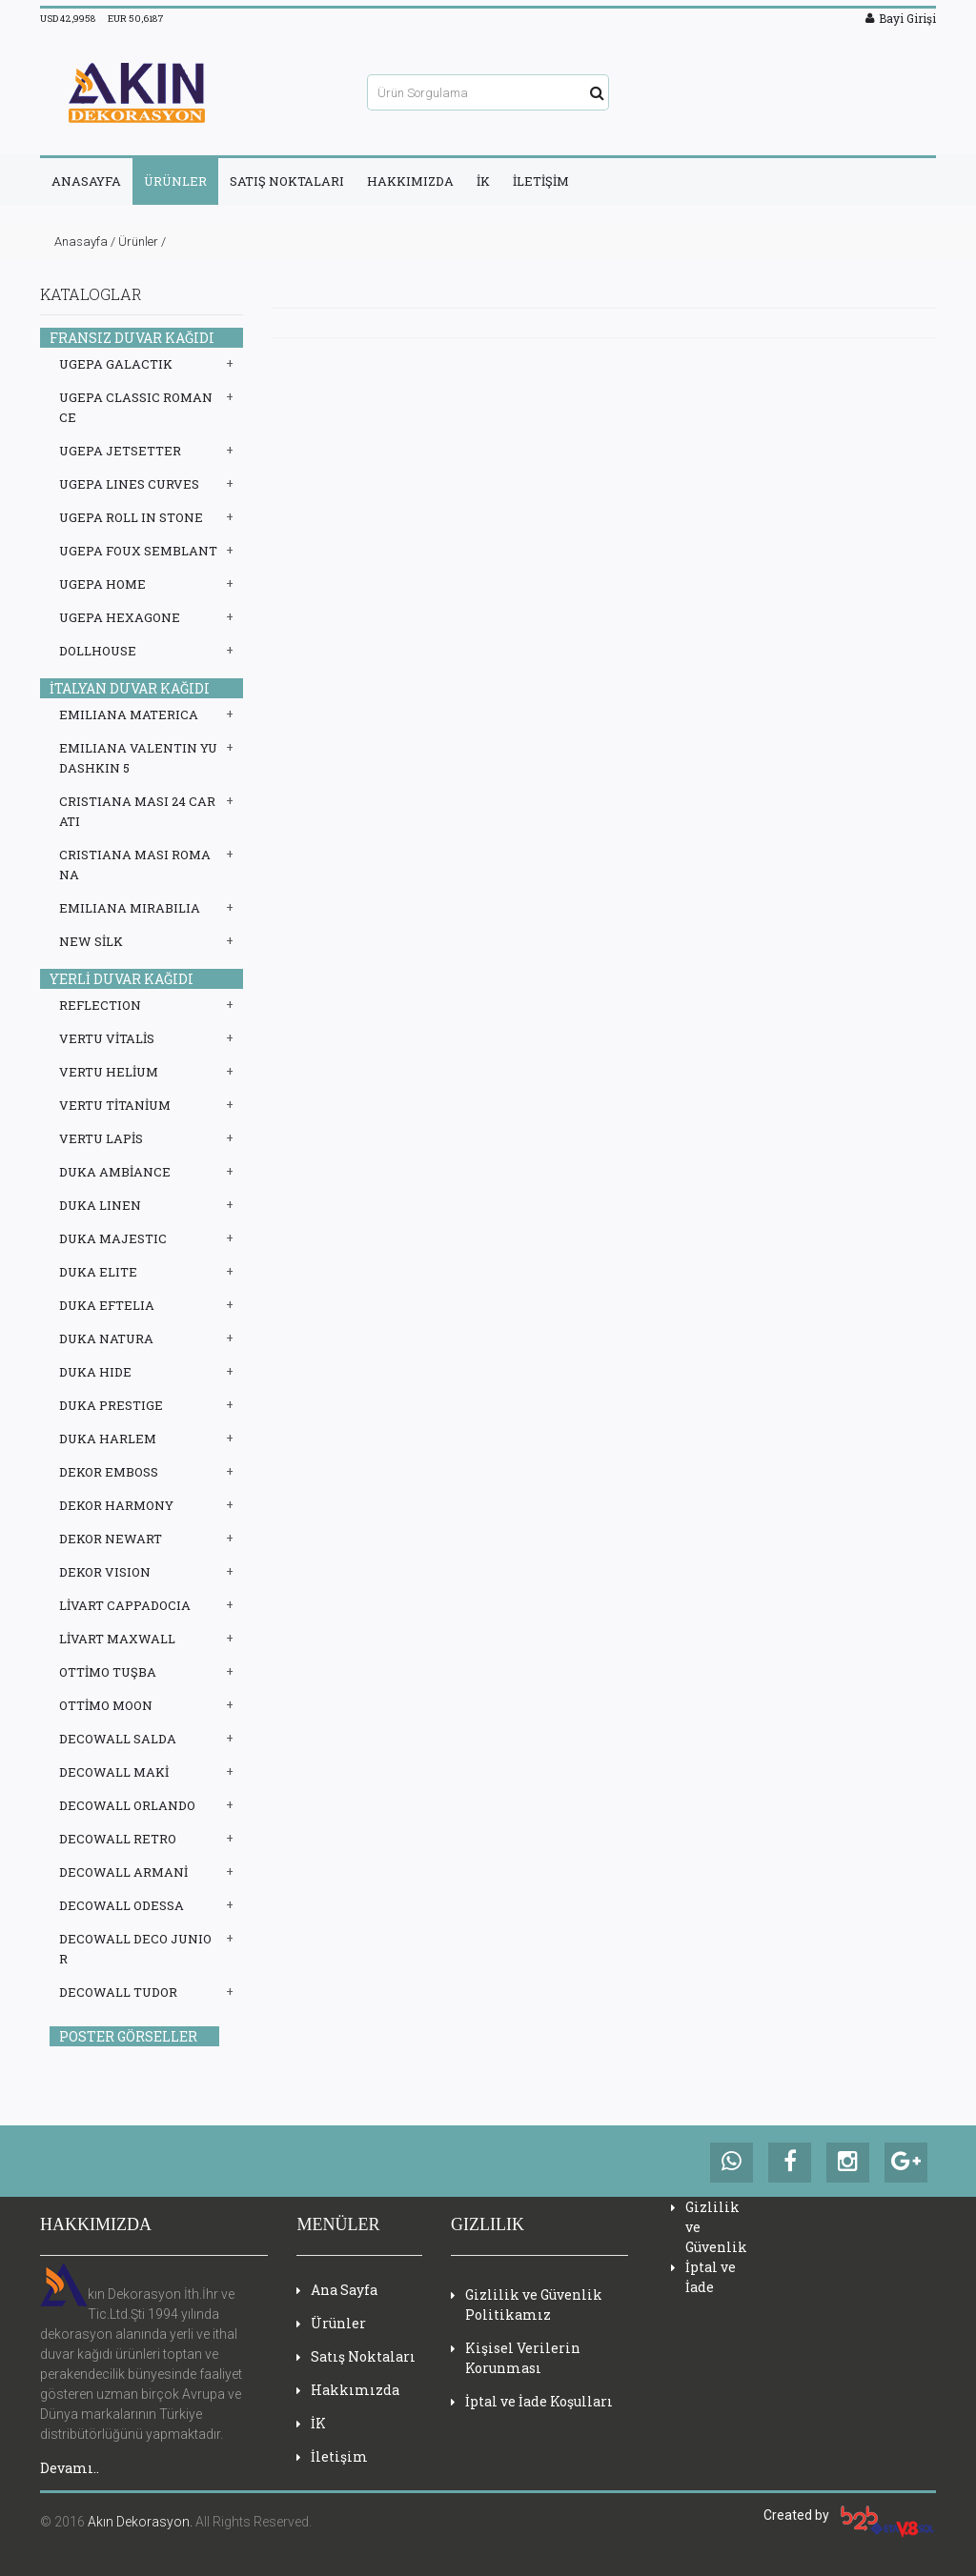  Describe the element at coordinates (138, 550) in the screenshot. I see `UGEPA FOUX SEMBLANT` at that location.